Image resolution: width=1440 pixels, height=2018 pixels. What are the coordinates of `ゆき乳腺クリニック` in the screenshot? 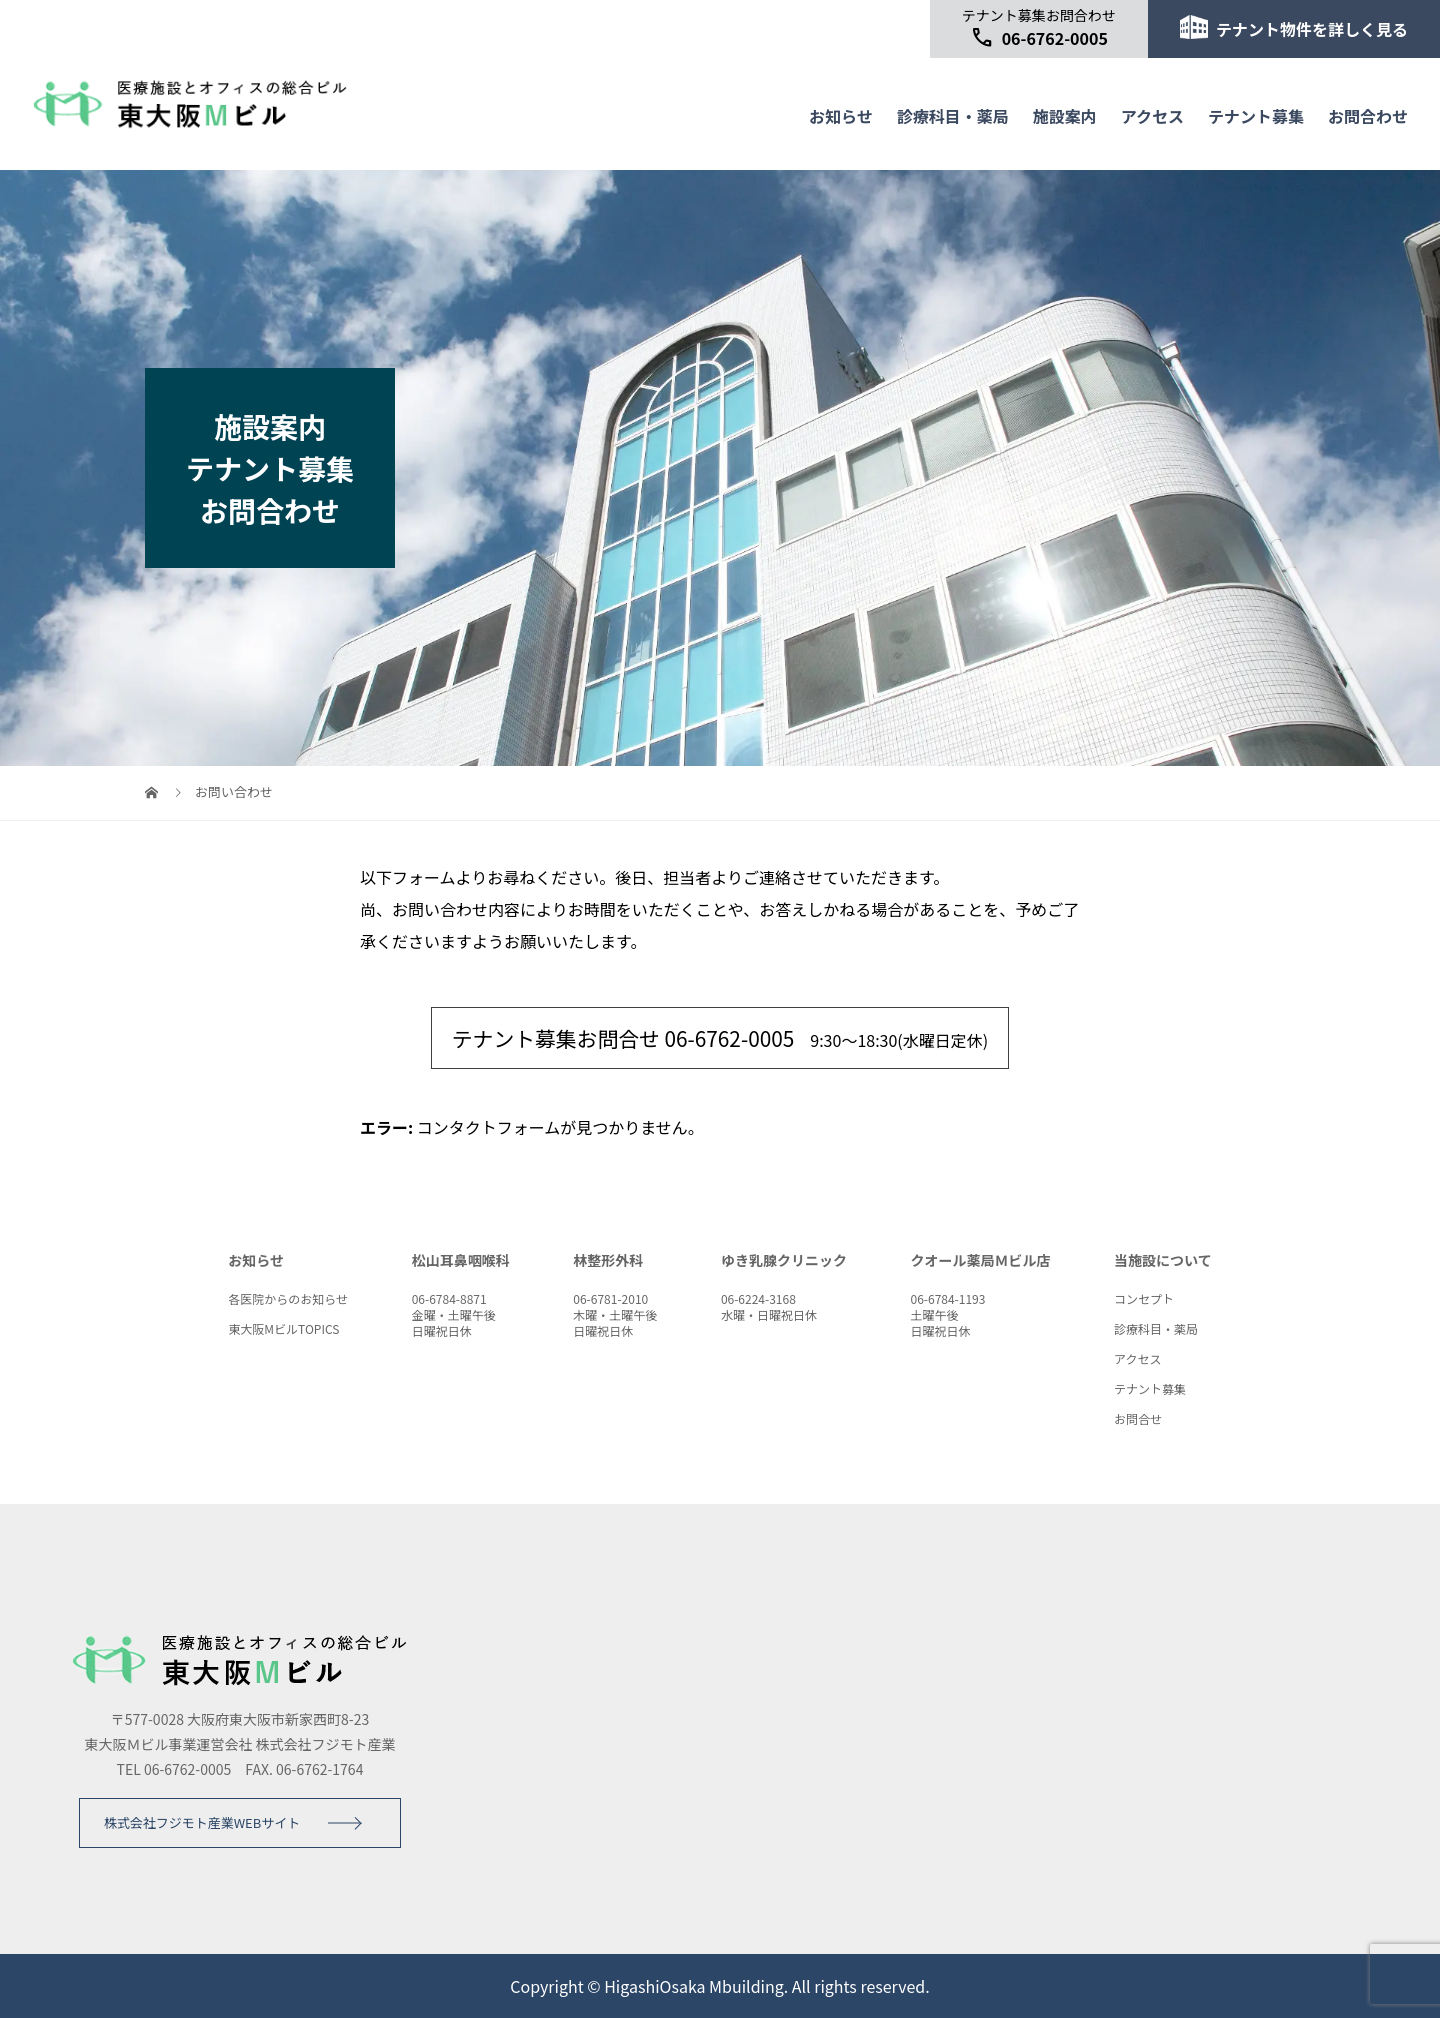 It's located at (784, 1260).